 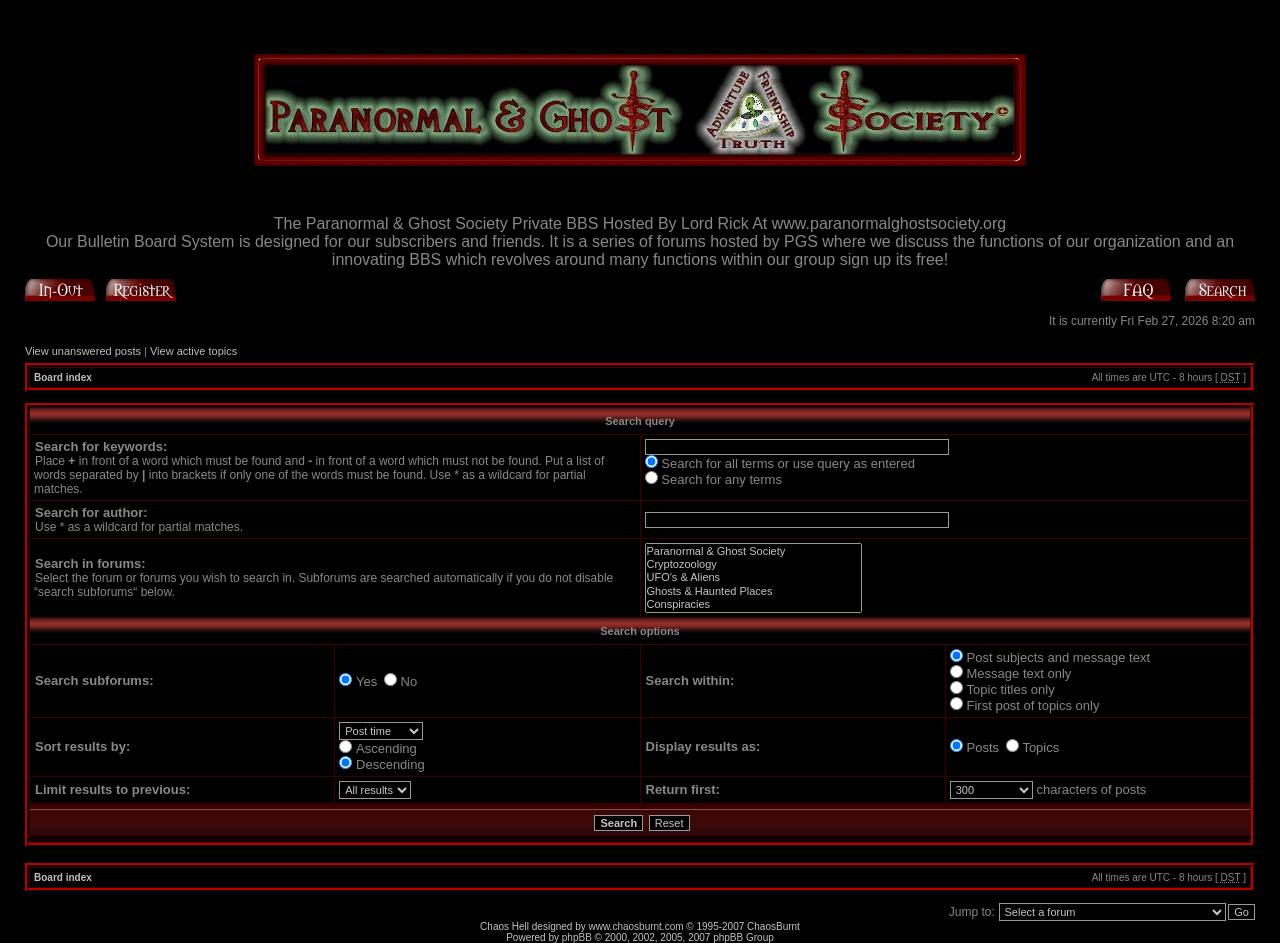 I want to click on View unanswered posts, so click(x=83, y=351).